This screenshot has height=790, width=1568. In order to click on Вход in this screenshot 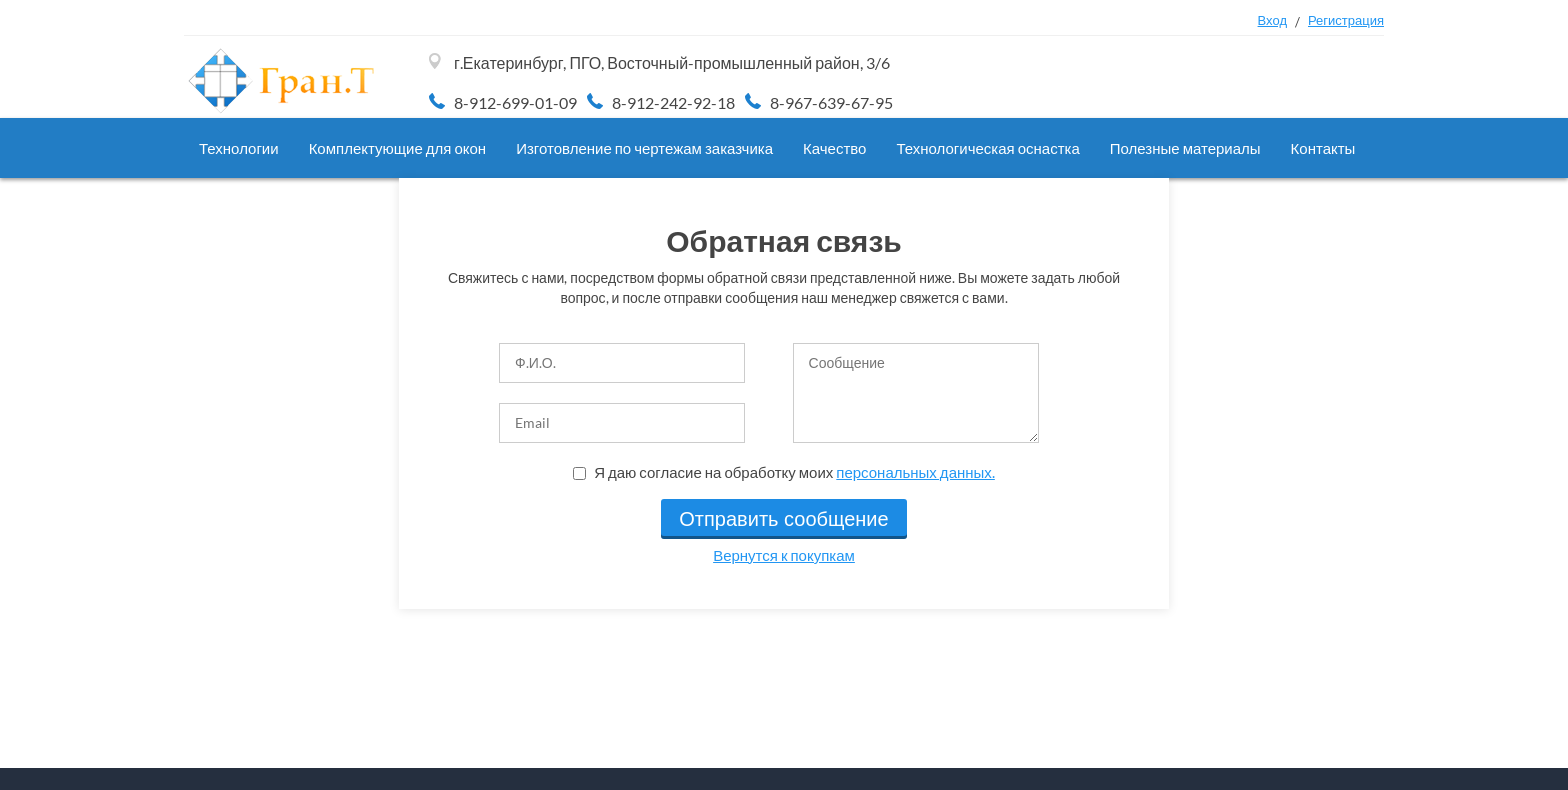, I will do `click(1272, 20)`.